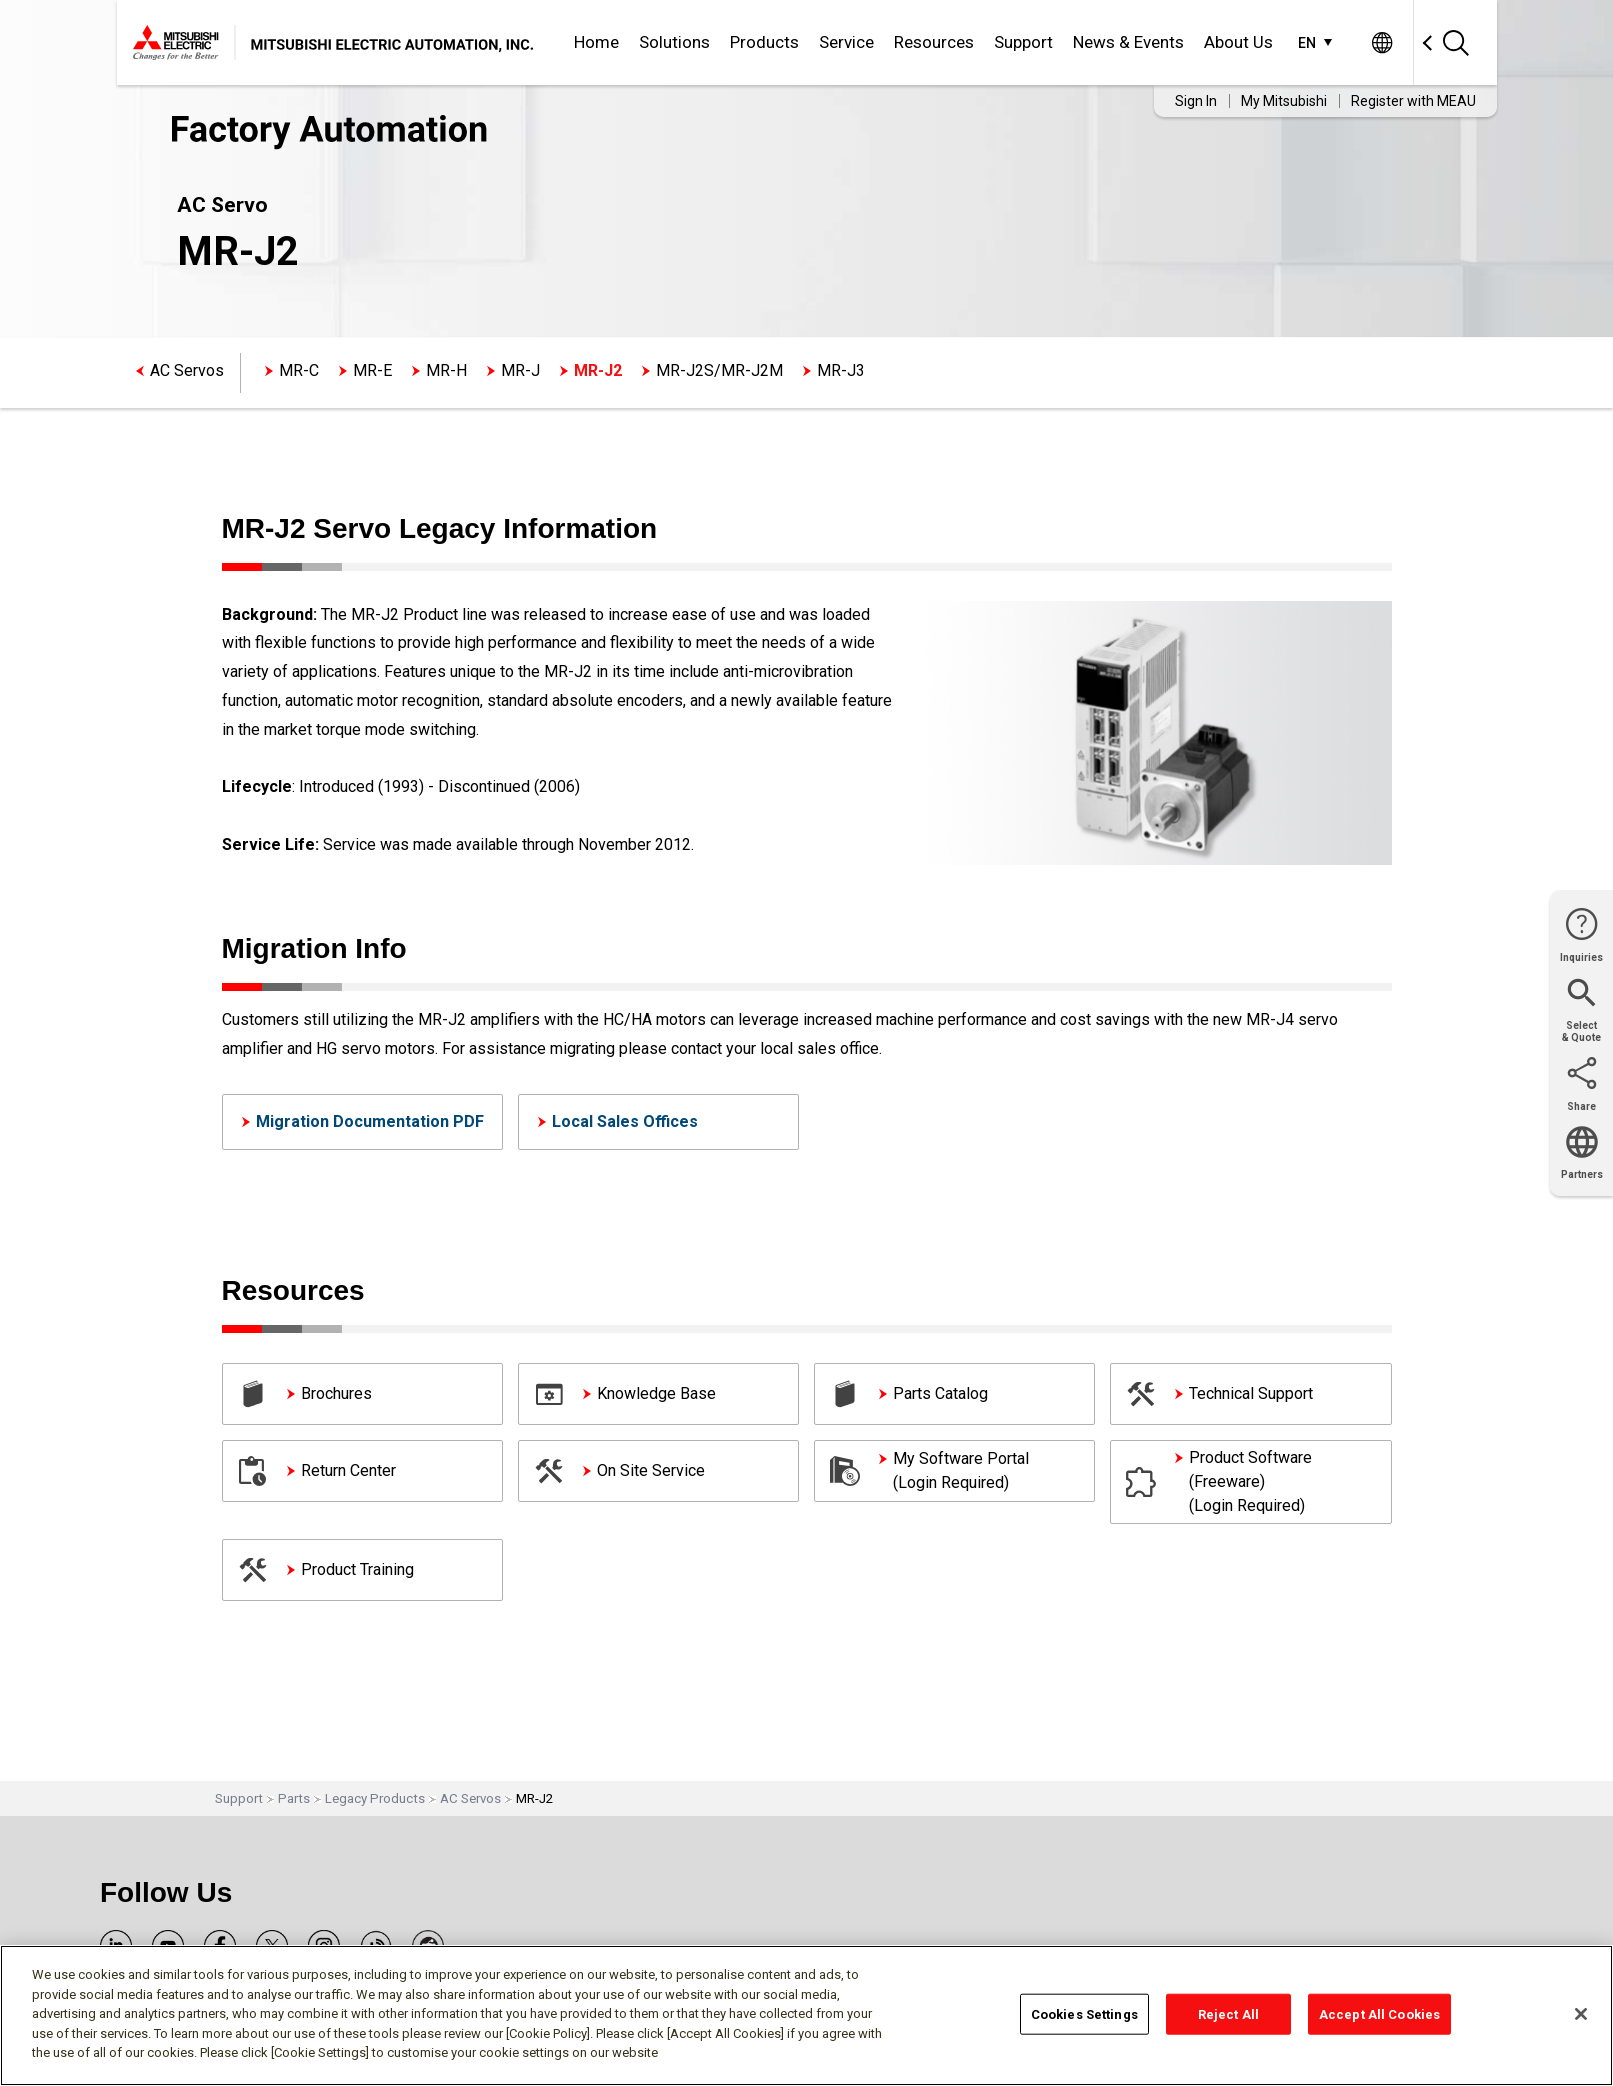 The height and width of the screenshot is (2086, 1613). What do you see at coordinates (294, 1798) in the screenshot?
I see `Parts` at bounding box center [294, 1798].